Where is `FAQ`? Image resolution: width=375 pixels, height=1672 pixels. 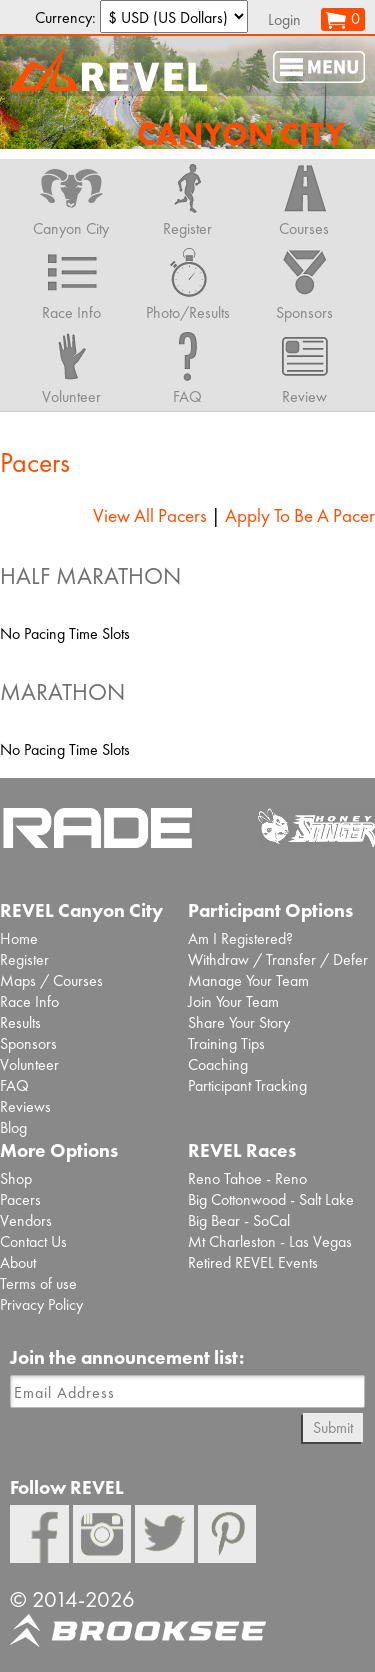
FAQ is located at coordinates (14, 1085).